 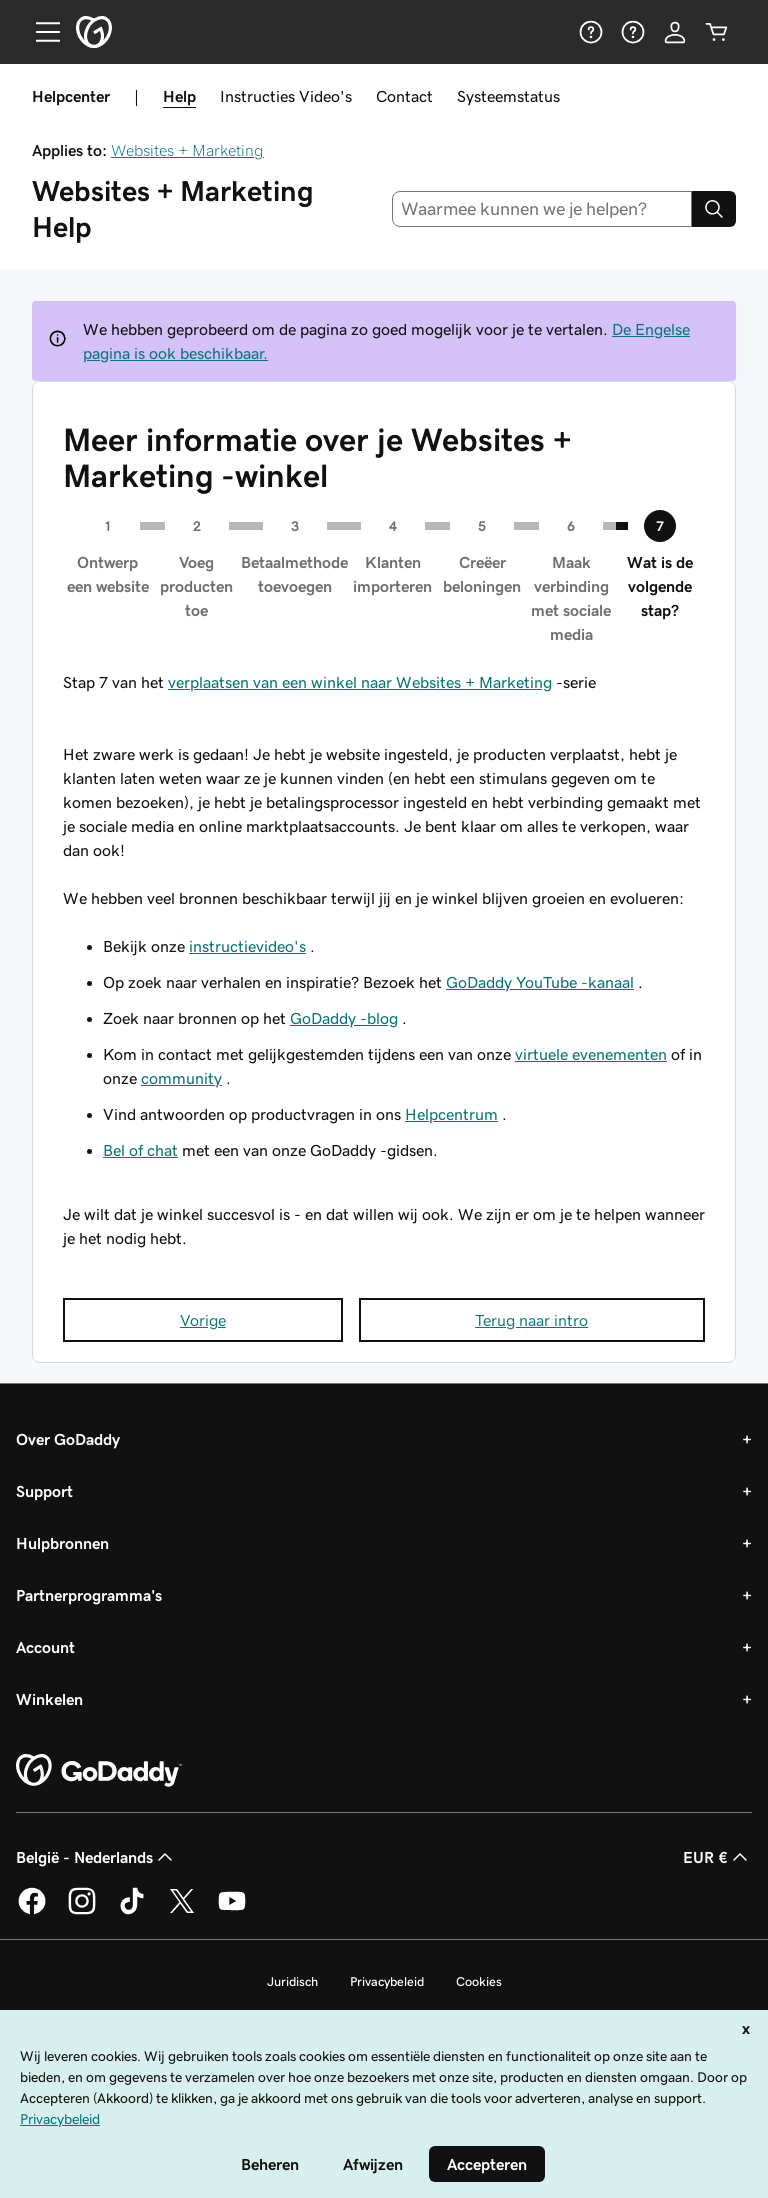 I want to click on instructievideo's, so click(x=247, y=946).